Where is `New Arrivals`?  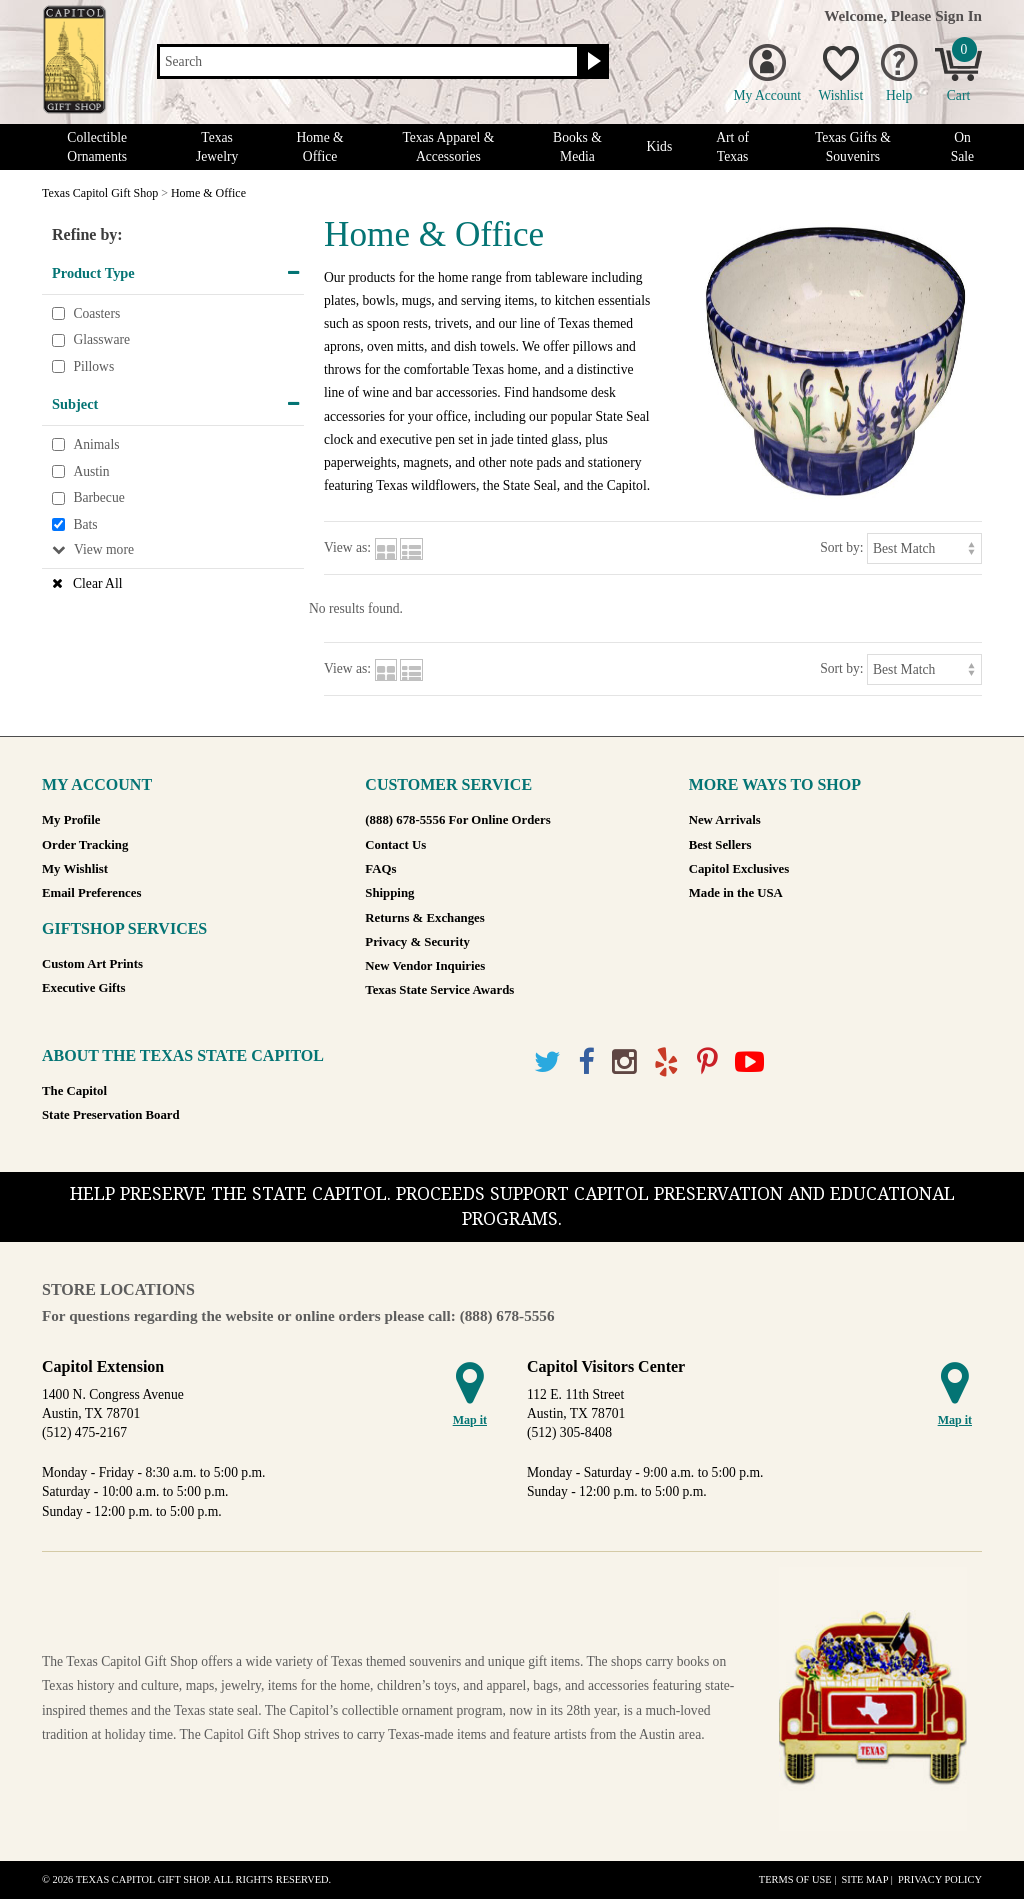 New Arrivals is located at coordinates (725, 820).